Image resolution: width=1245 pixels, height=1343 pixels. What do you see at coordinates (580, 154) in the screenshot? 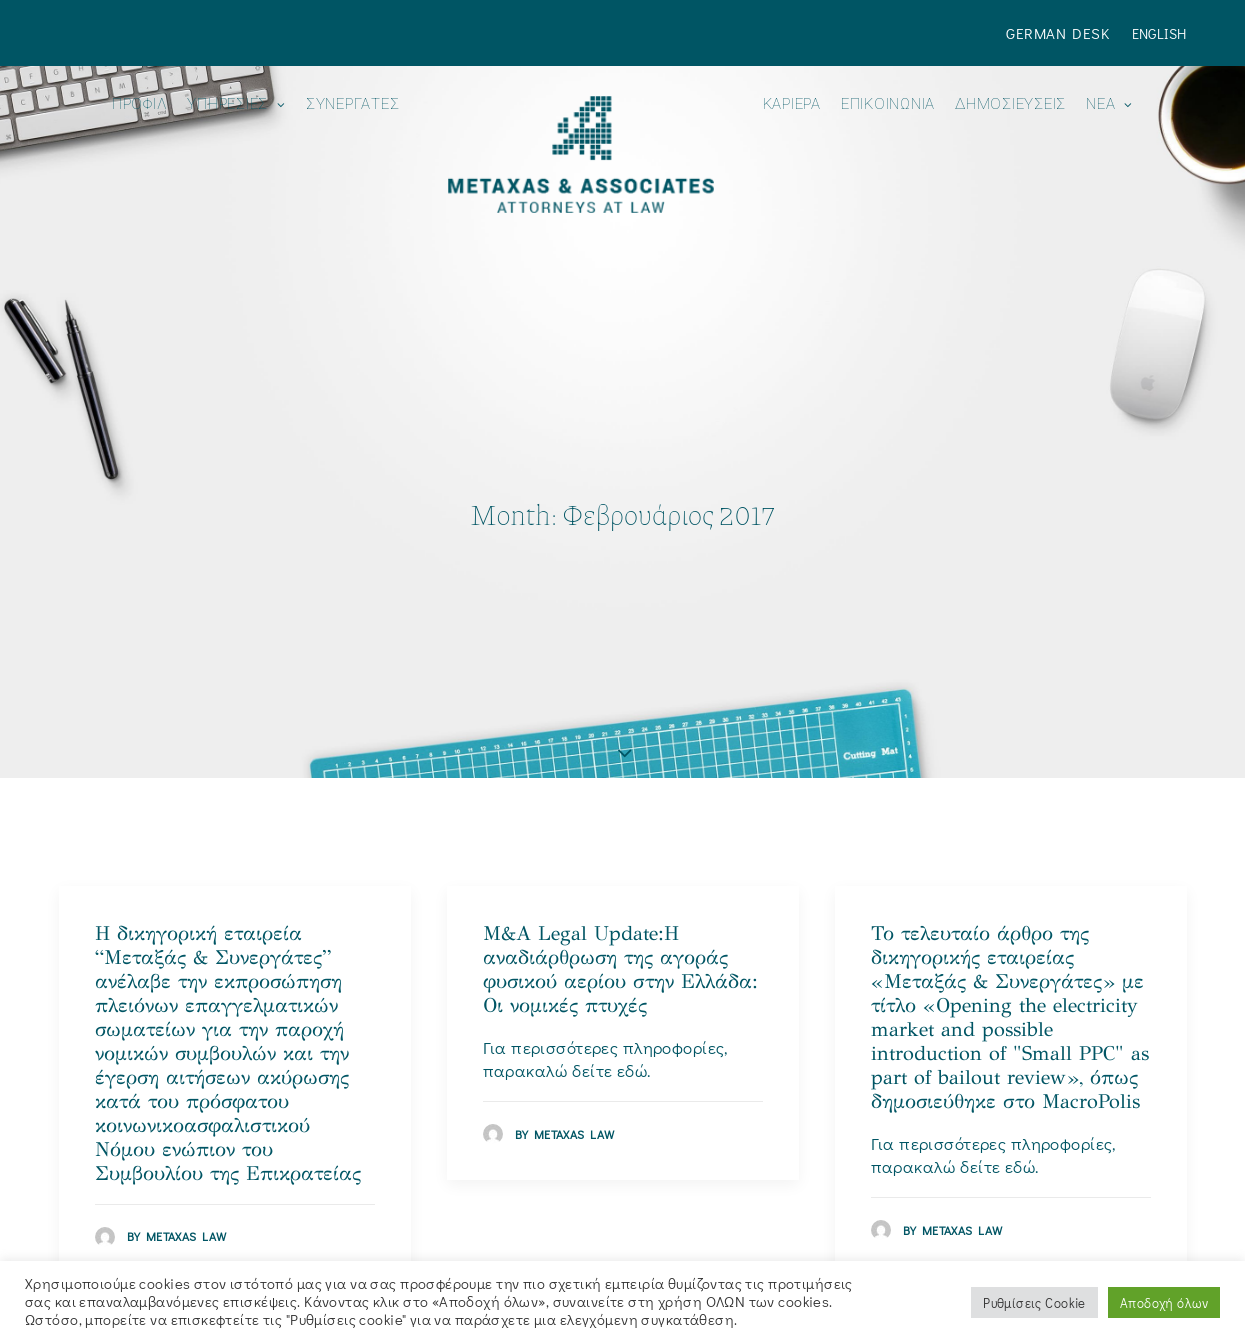
I see `[Metaxas & Associates]` at bounding box center [580, 154].